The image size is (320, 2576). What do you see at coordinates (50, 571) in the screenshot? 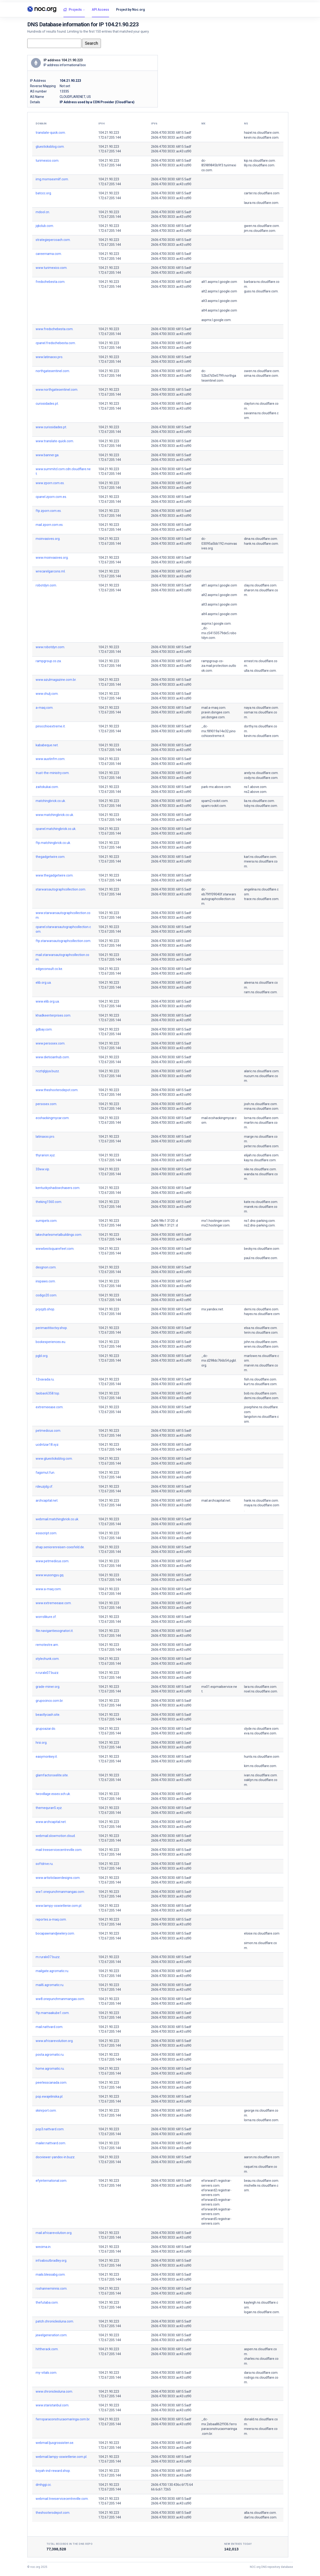
I see `wrecarelgarcons.ml.` at bounding box center [50, 571].